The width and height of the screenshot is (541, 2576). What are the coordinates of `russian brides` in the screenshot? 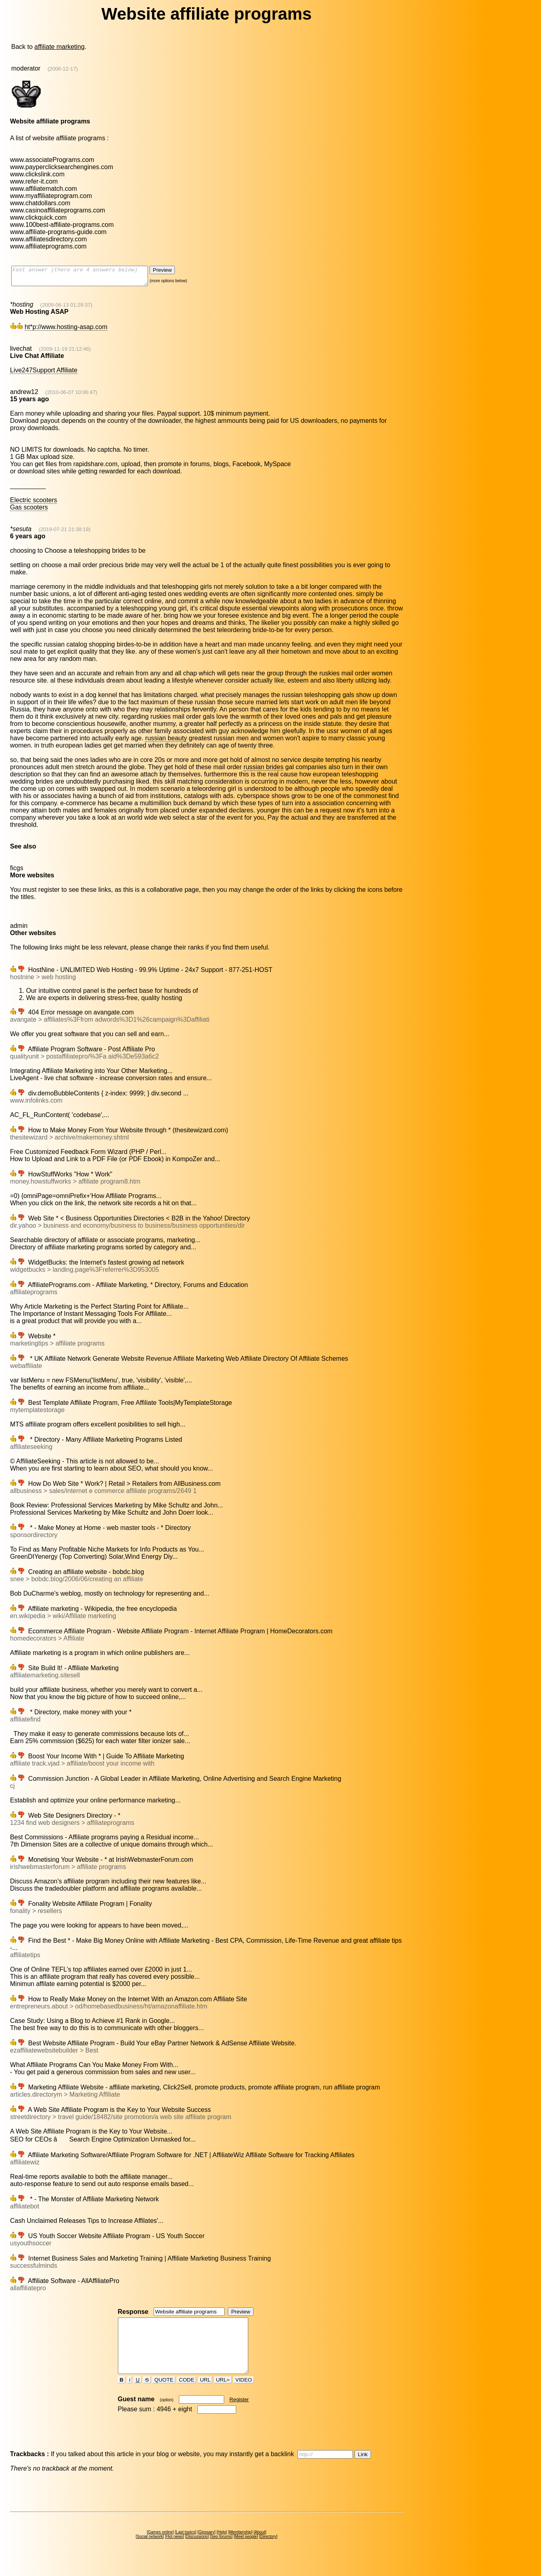 It's located at (263, 770).